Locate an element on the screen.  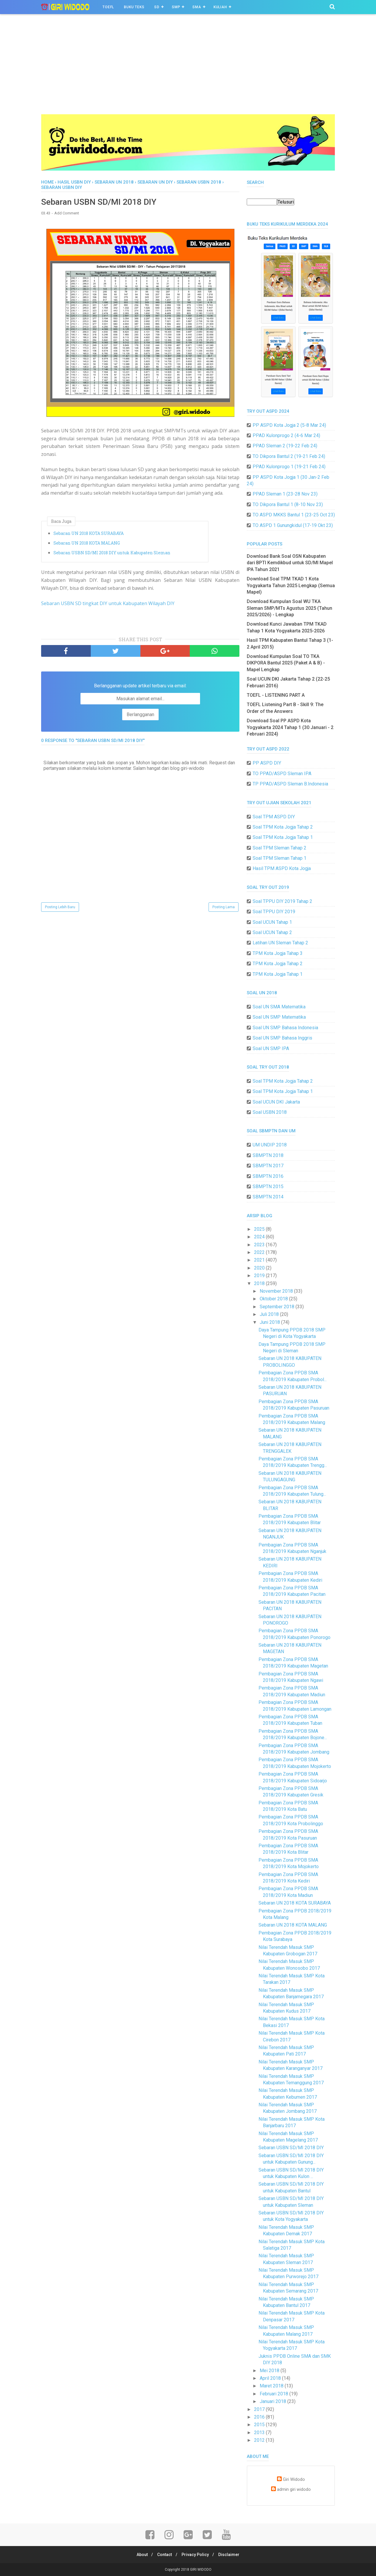
2023 is located at coordinates (260, 1244).